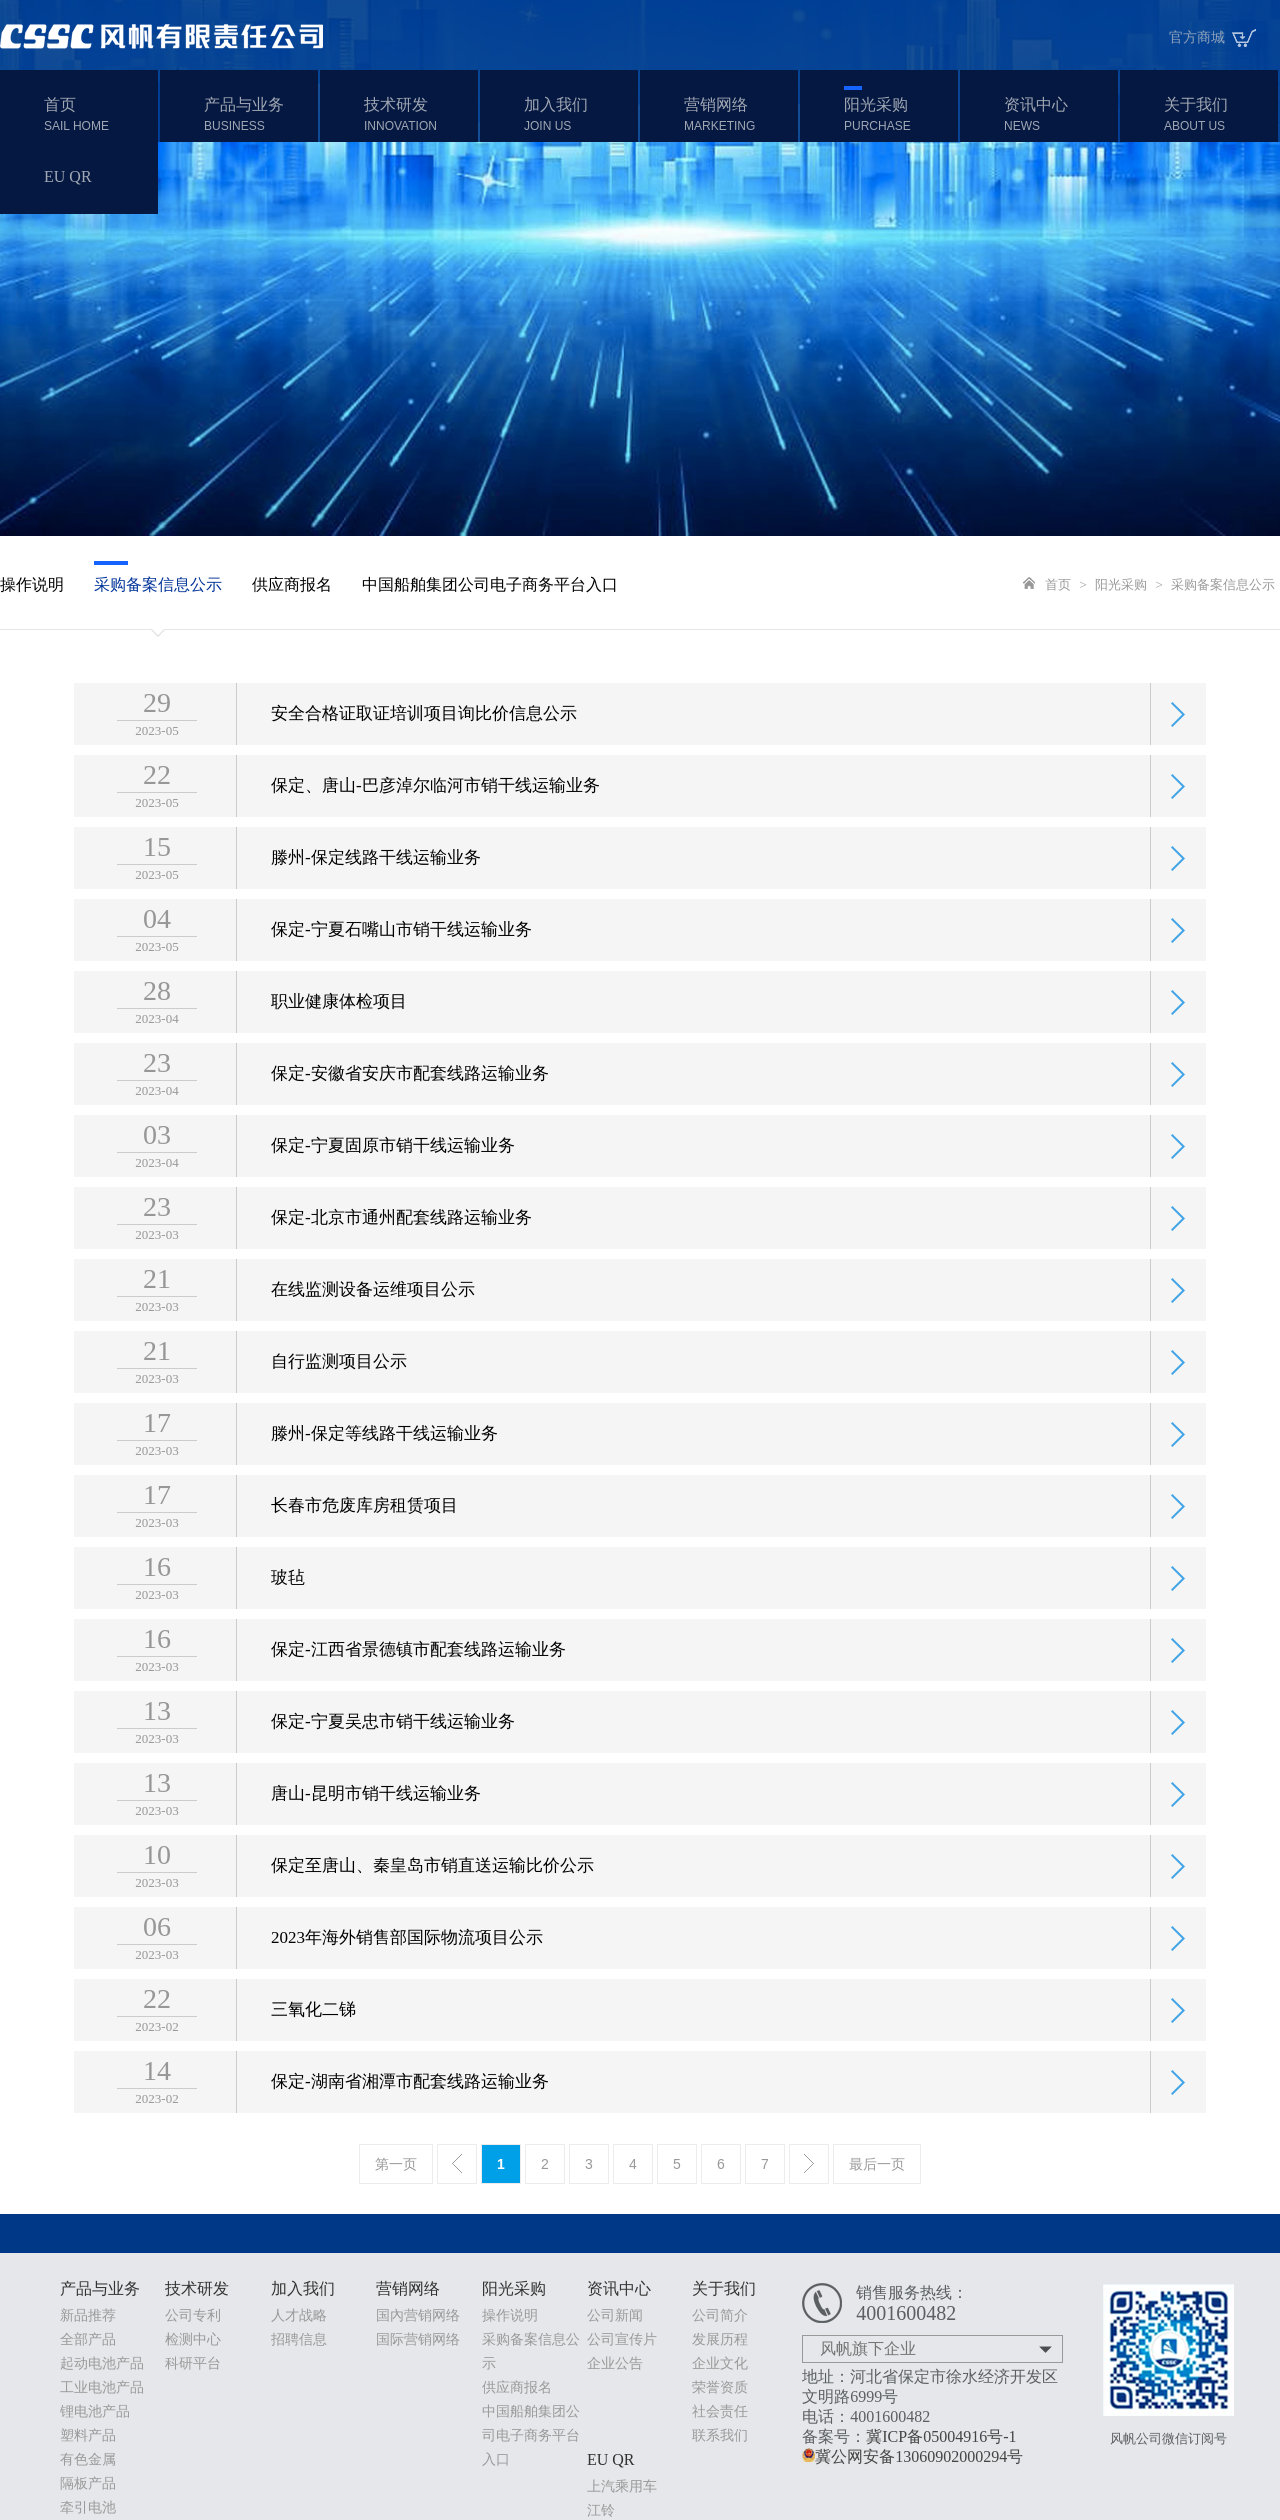 Image resolution: width=1280 pixels, height=2520 pixels. I want to click on 玻毡, so click(288, 1618).